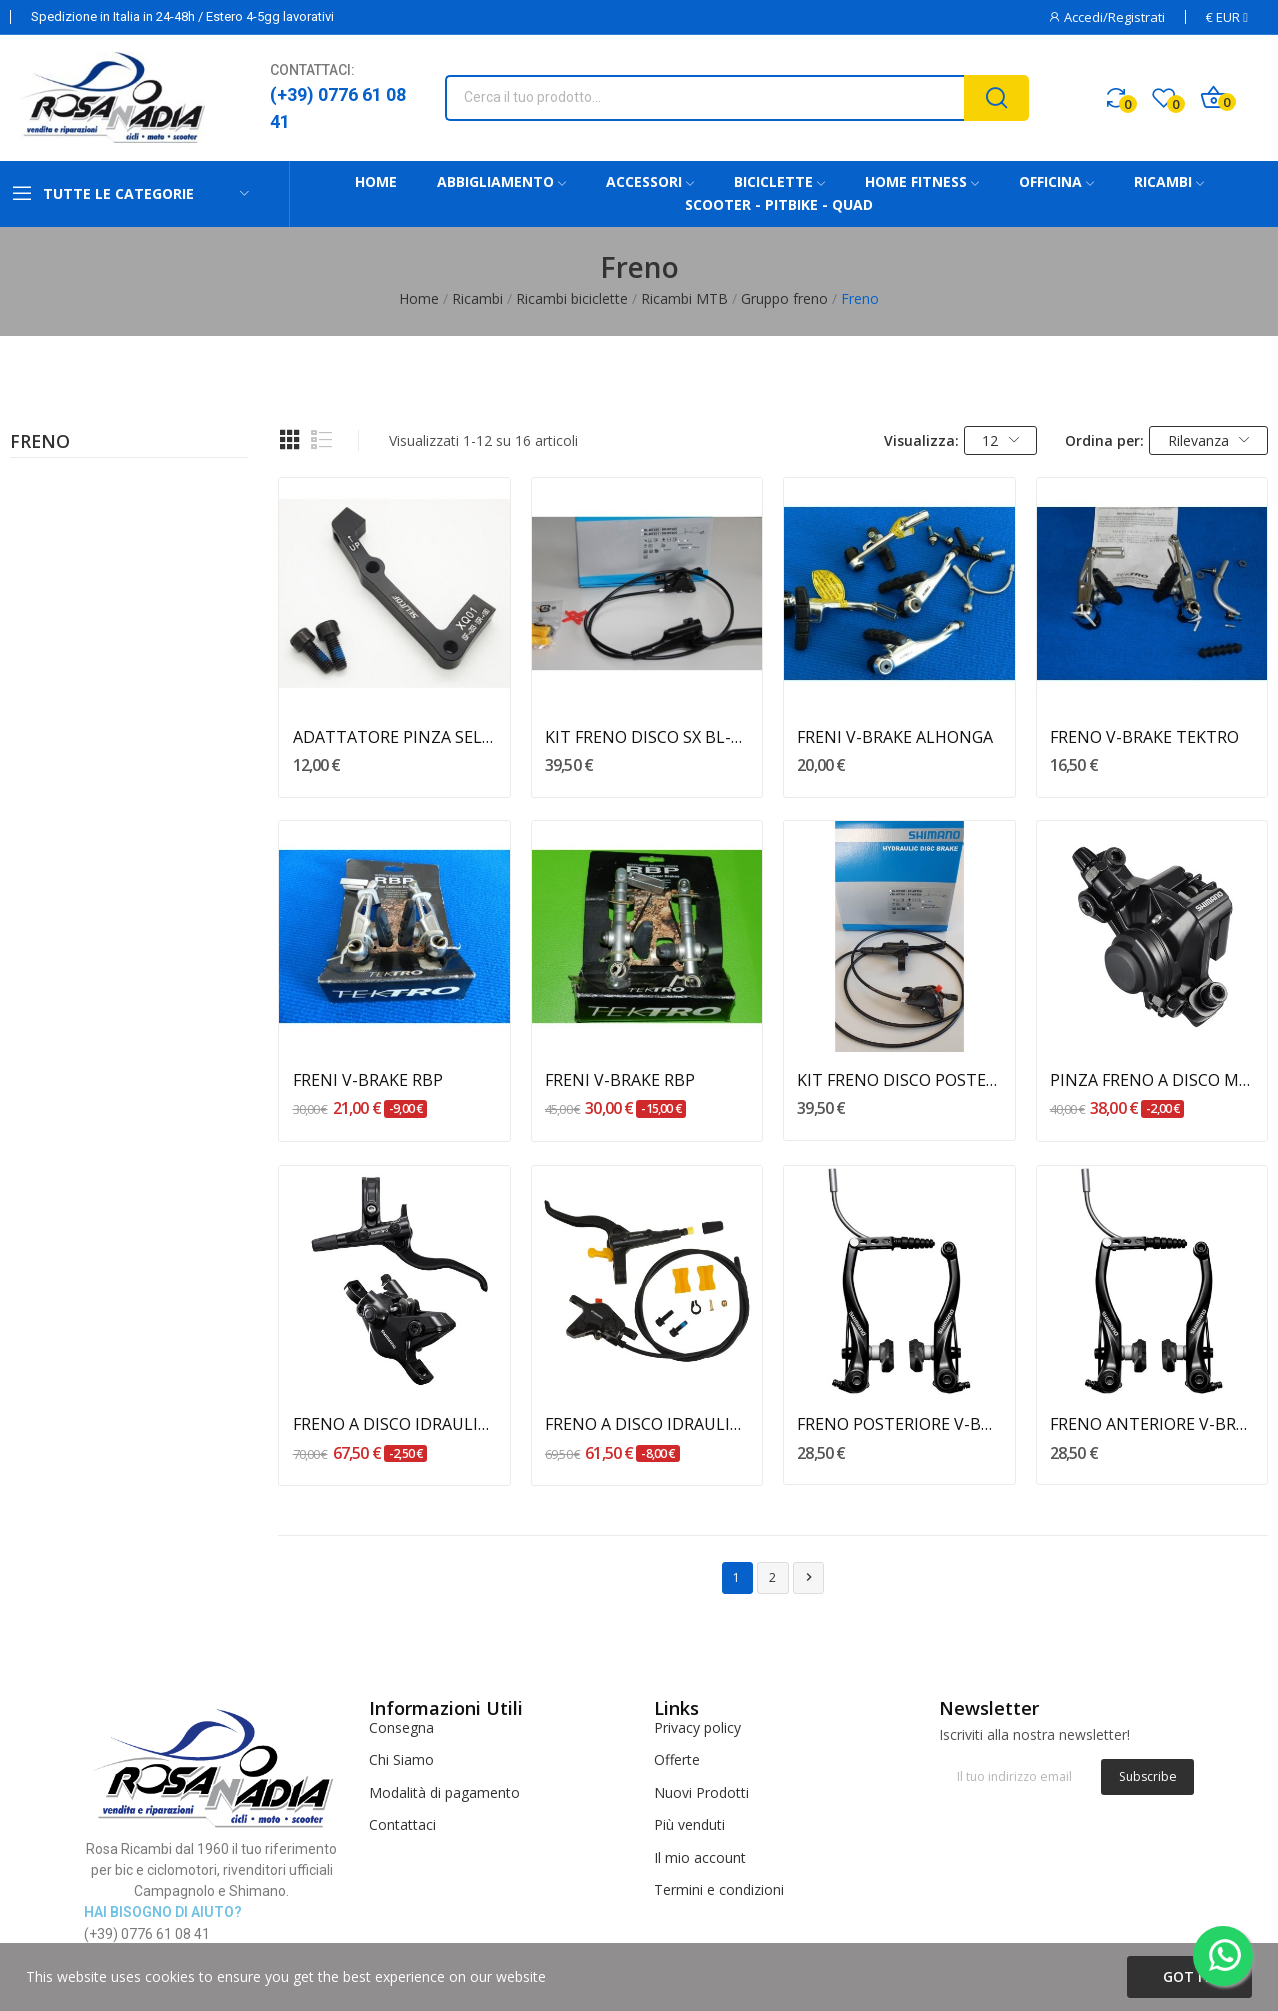 The height and width of the screenshot is (2011, 1278). Describe the element at coordinates (444, 1792) in the screenshot. I see `Modalità di pagamento` at that location.